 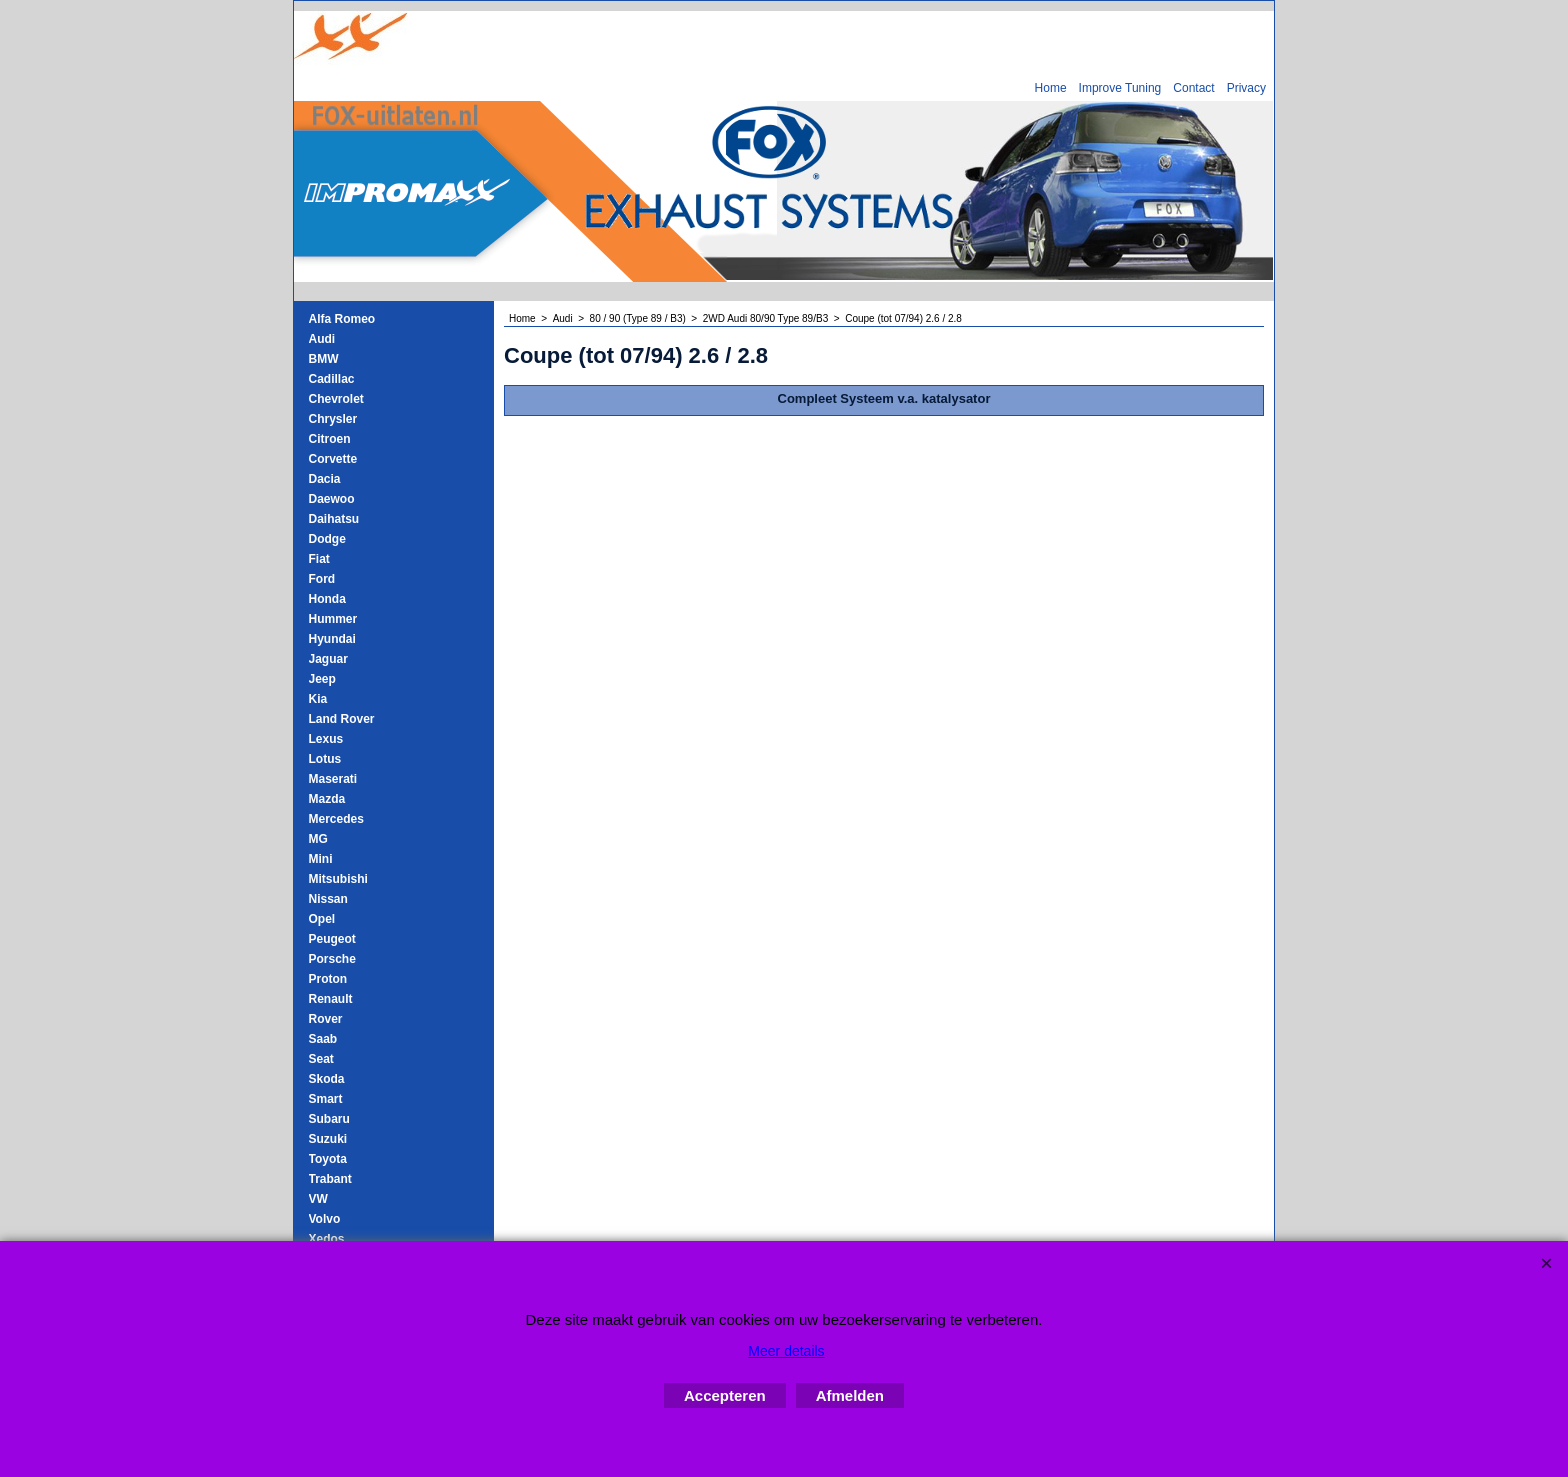 I want to click on Daihatsu, so click(x=334, y=519).